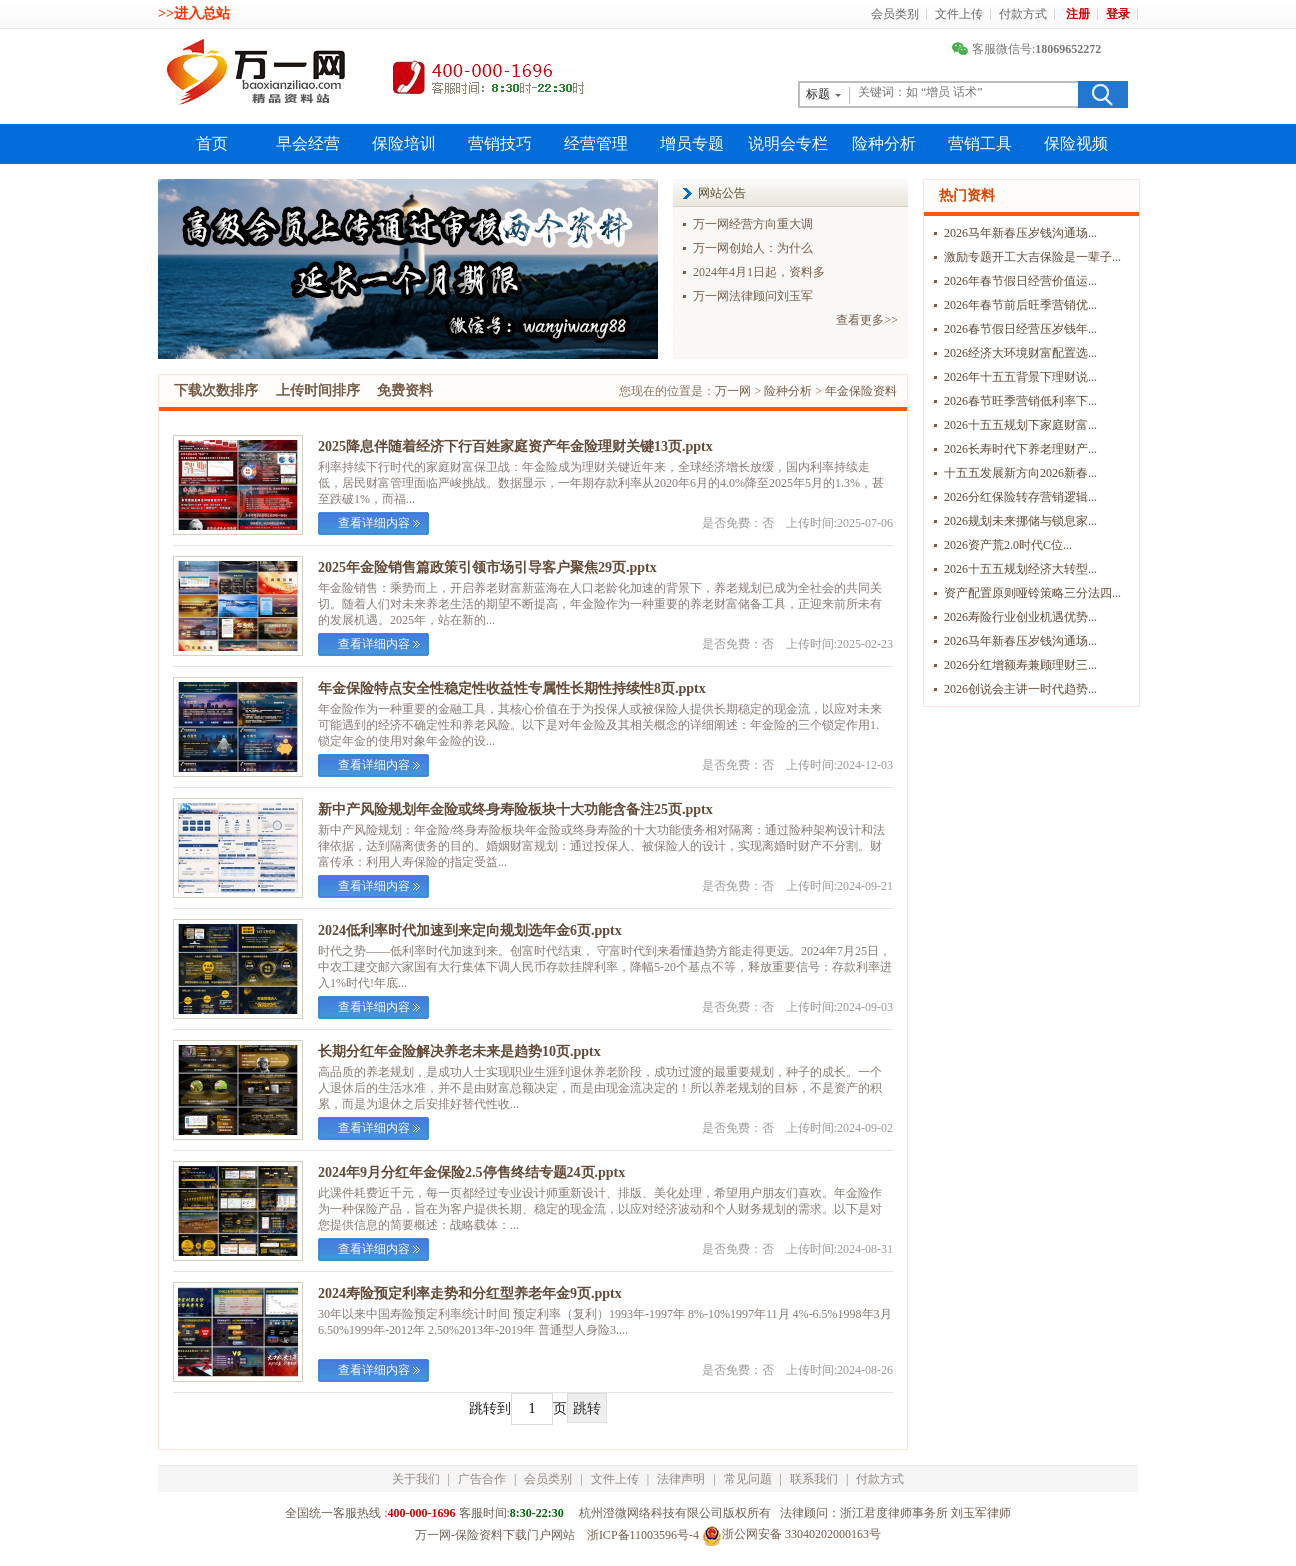 The height and width of the screenshot is (1566, 1296). What do you see at coordinates (753, 248) in the screenshot?
I see `万一网创始人：为什么` at bounding box center [753, 248].